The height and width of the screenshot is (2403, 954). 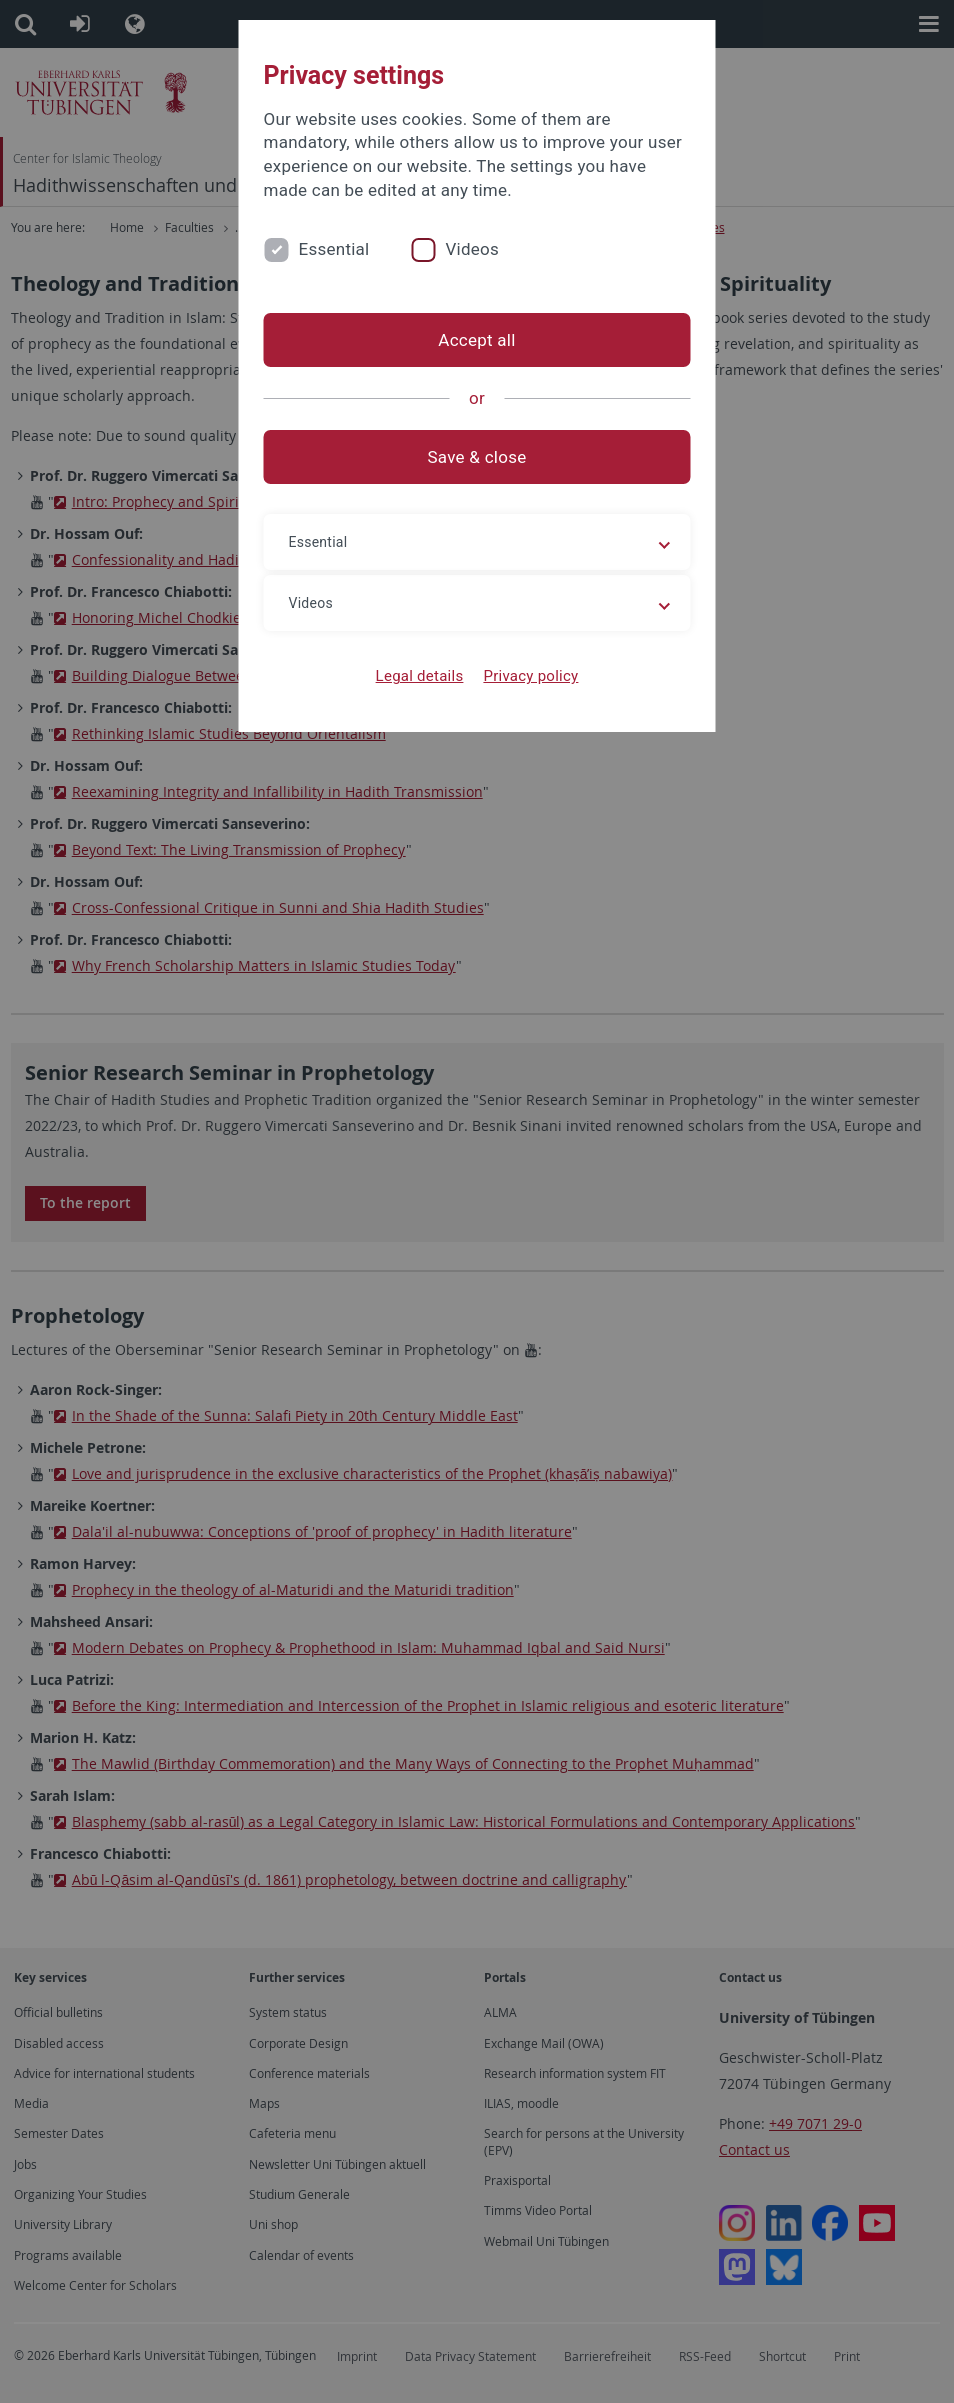 I want to click on Videos, so click(x=472, y=249).